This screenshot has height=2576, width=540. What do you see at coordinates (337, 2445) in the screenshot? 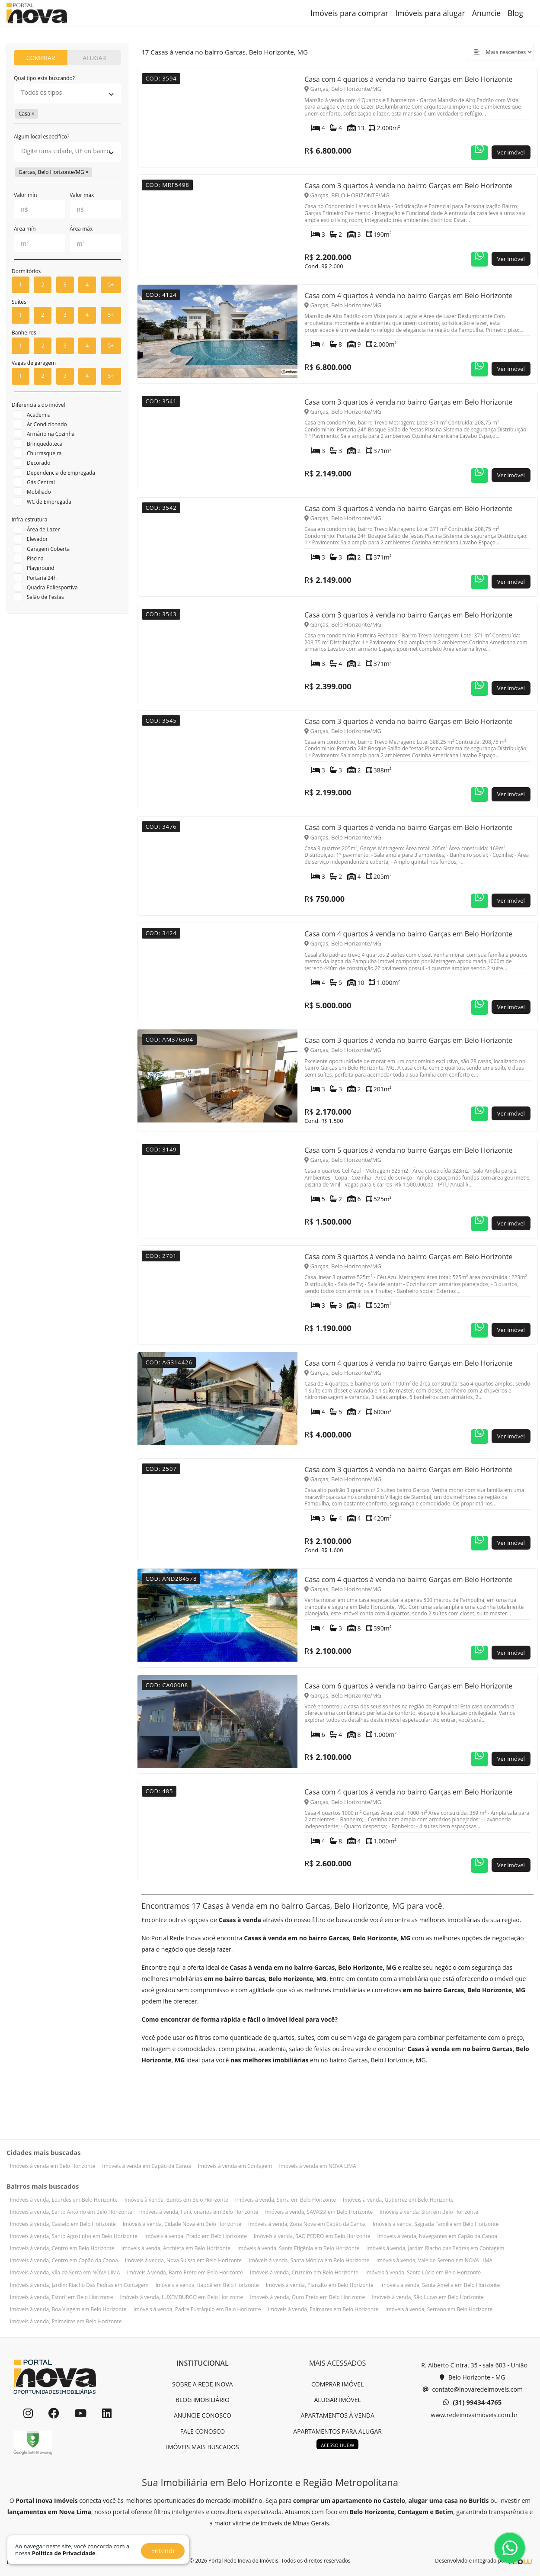
I see `ACESSO HUBW` at bounding box center [337, 2445].